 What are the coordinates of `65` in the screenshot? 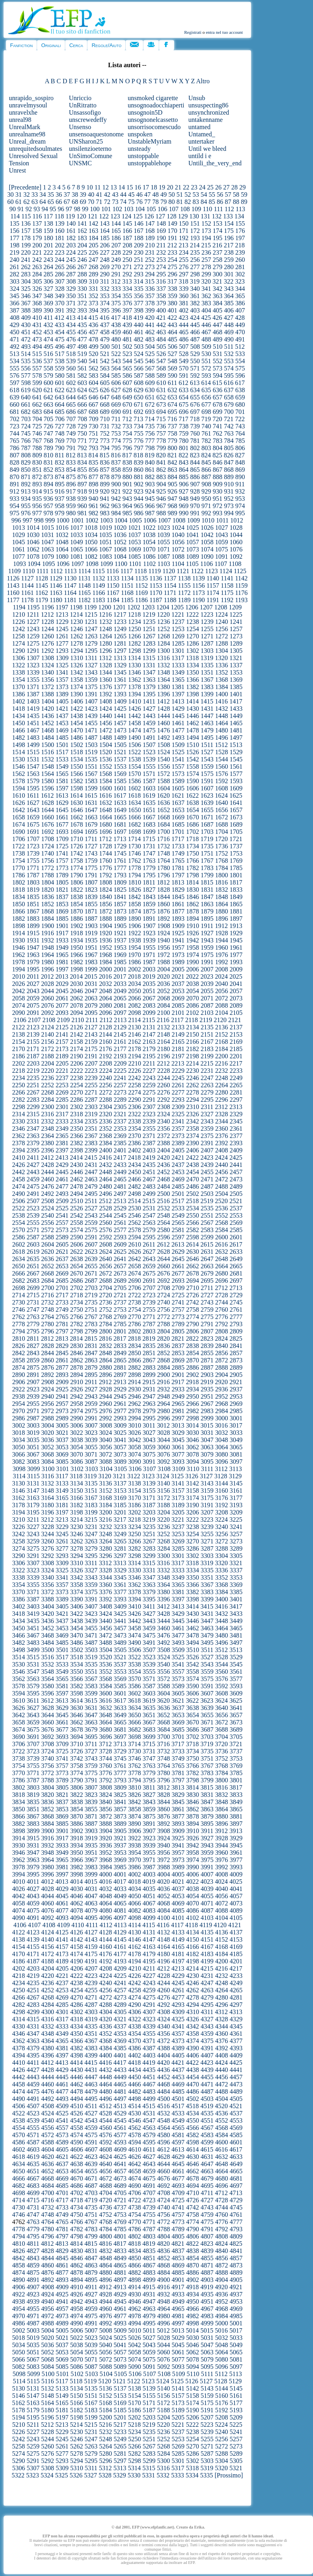 It's located at (51, 201).